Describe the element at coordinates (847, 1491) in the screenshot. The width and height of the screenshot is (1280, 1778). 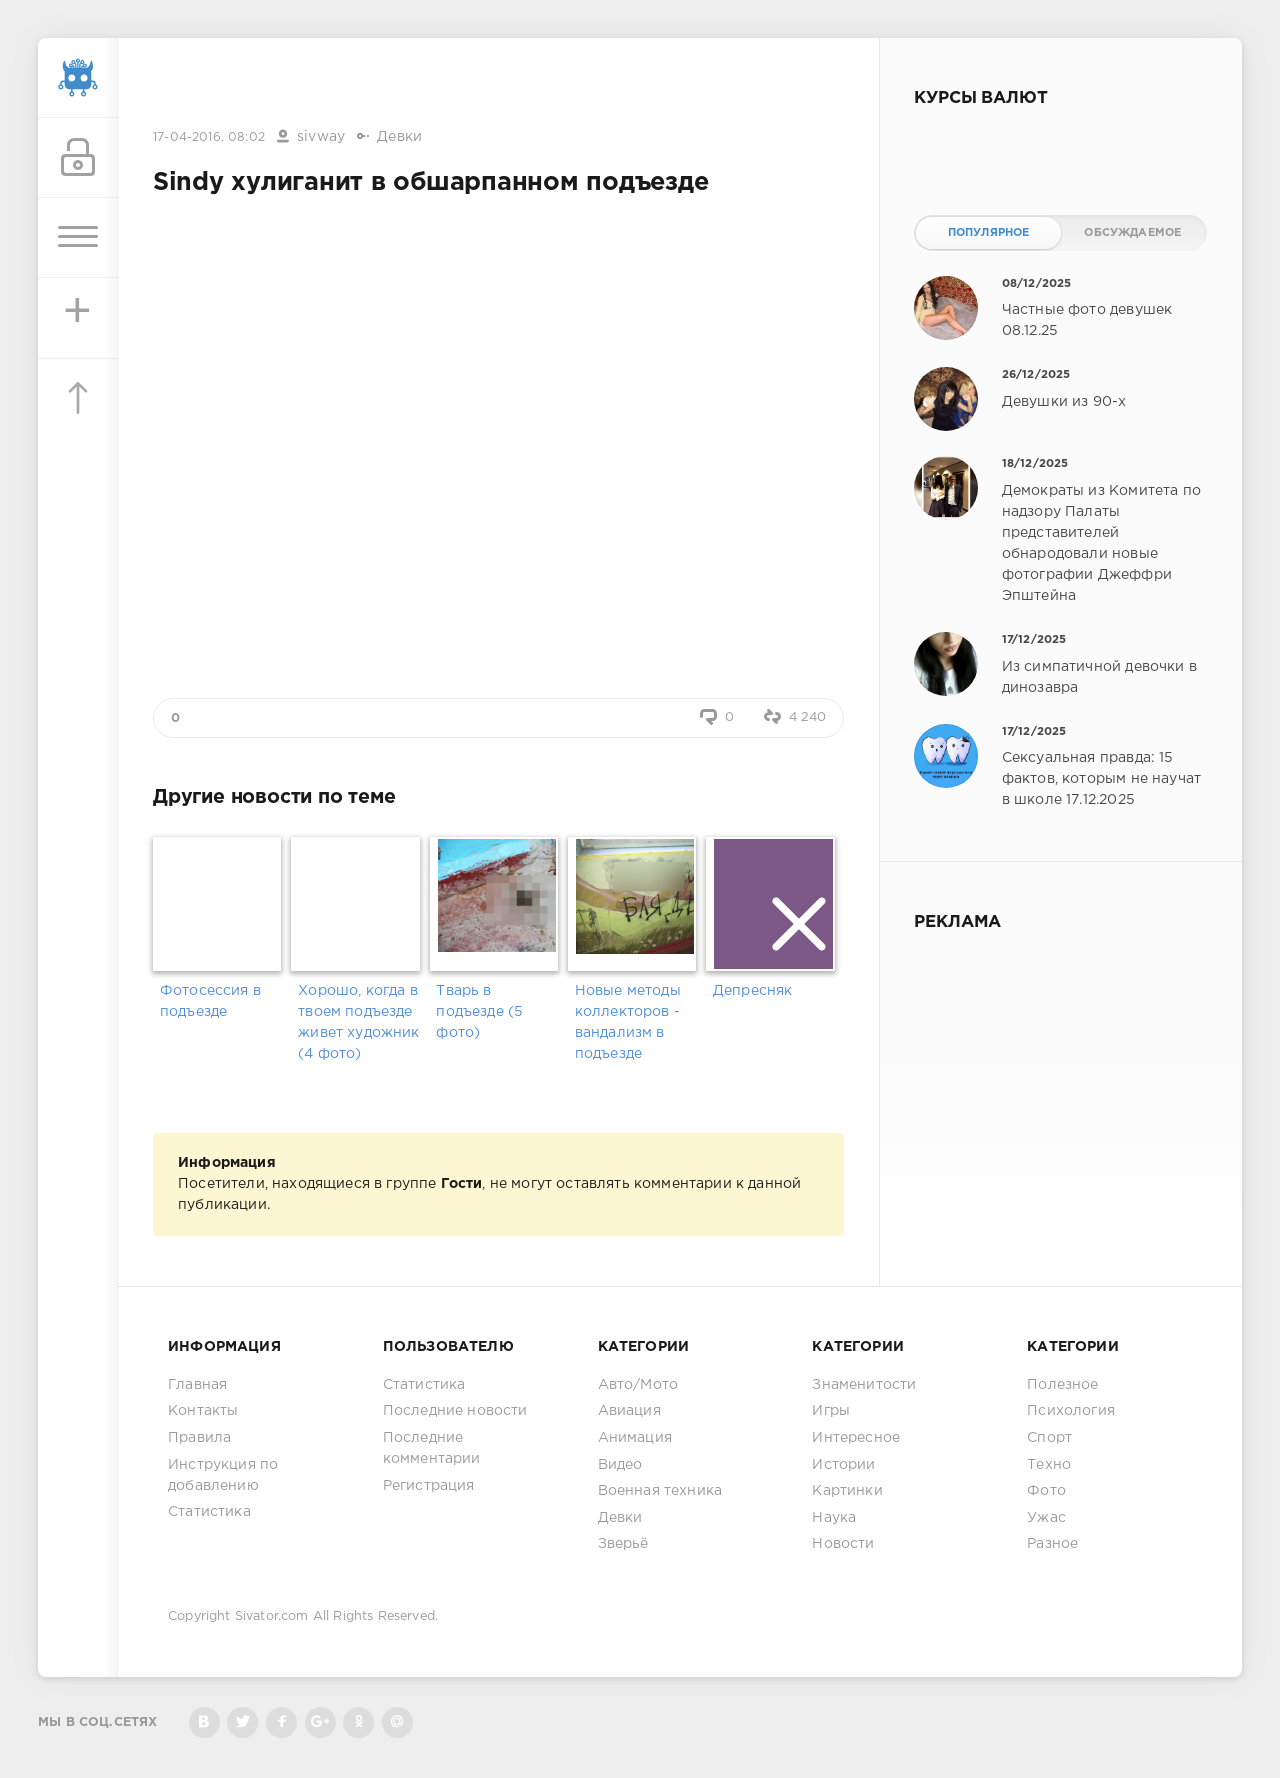
I see `Картинки` at that location.